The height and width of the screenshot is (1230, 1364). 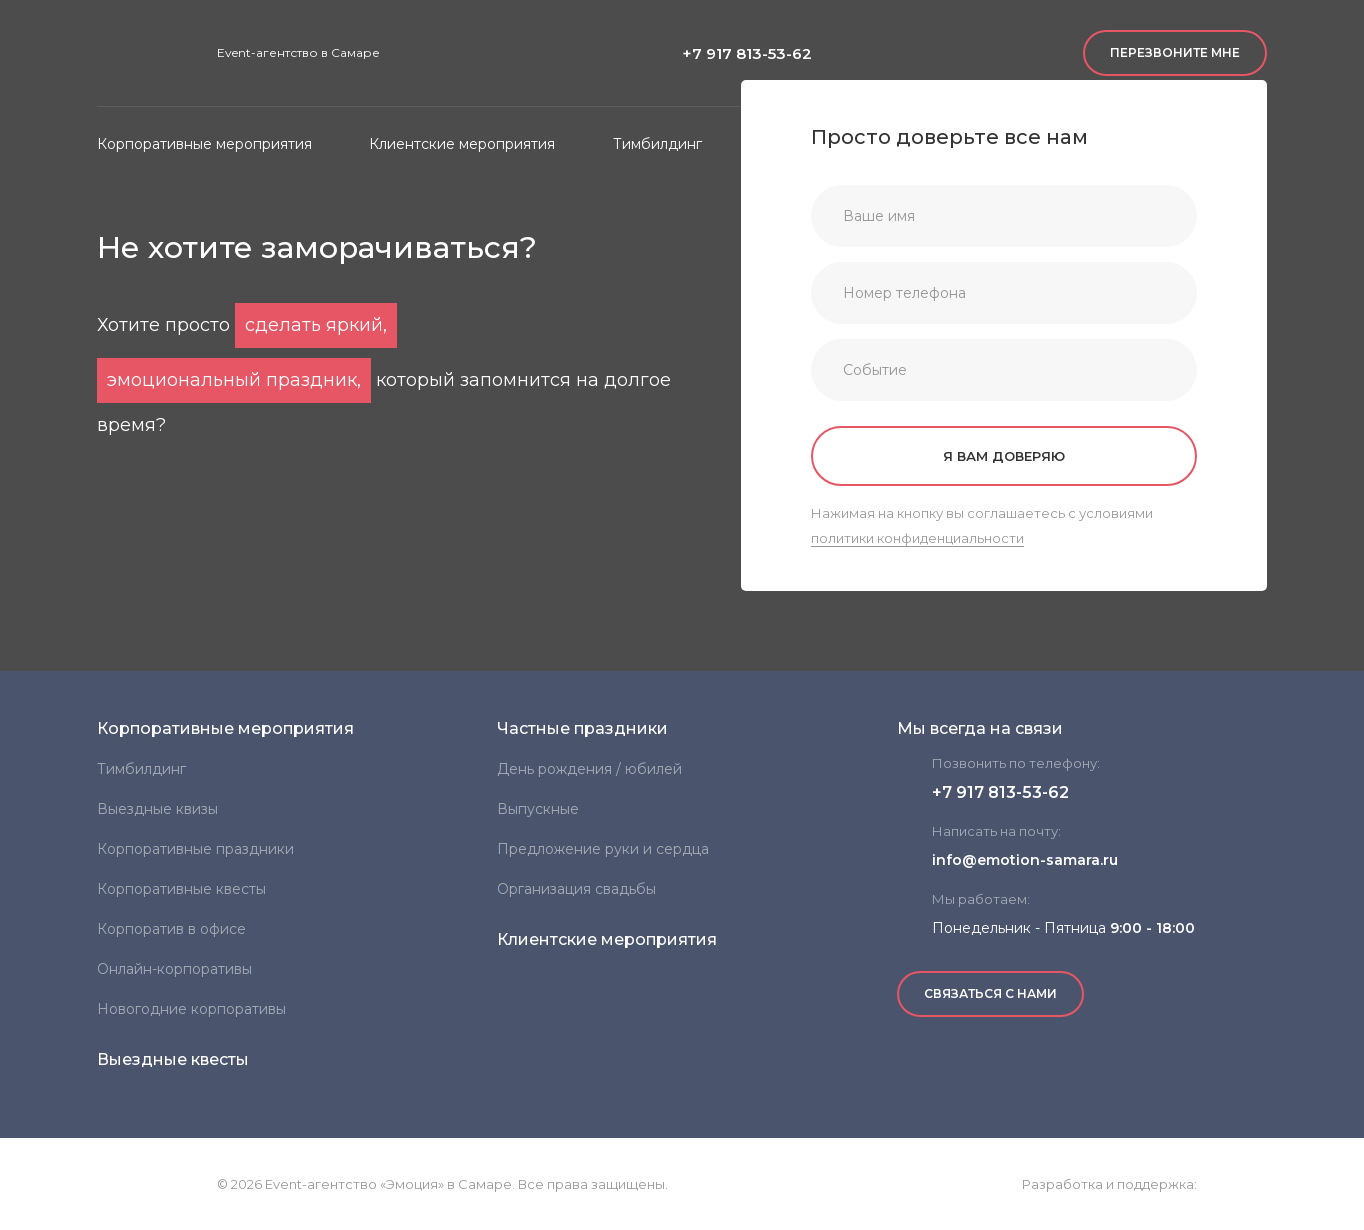 What do you see at coordinates (171, 929) in the screenshot?
I see `Корпоратив в офисе` at bounding box center [171, 929].